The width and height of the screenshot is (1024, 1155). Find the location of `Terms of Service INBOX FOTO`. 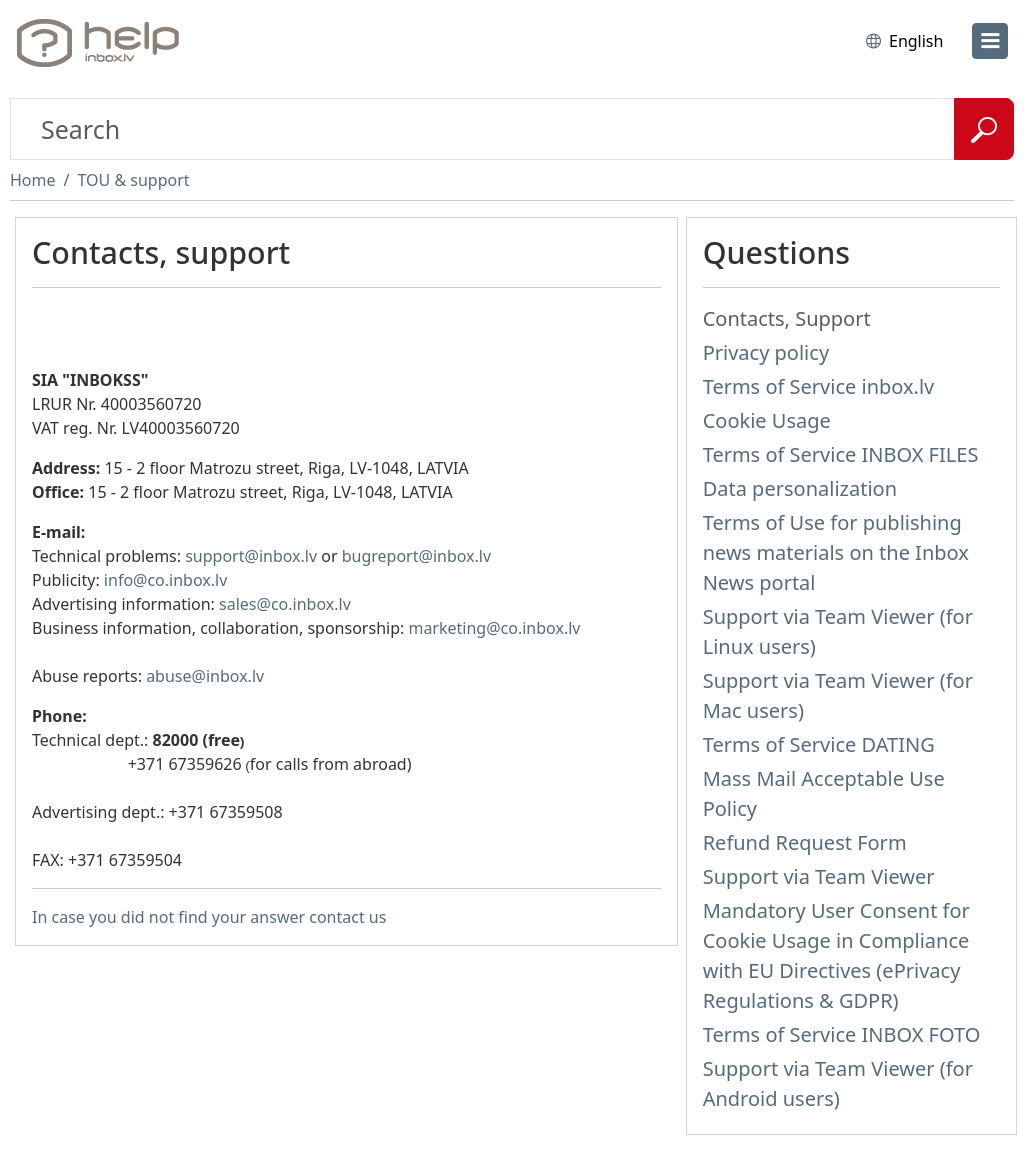

Terms of Service INBOX FOTO is located at coordinates (842, 1034).